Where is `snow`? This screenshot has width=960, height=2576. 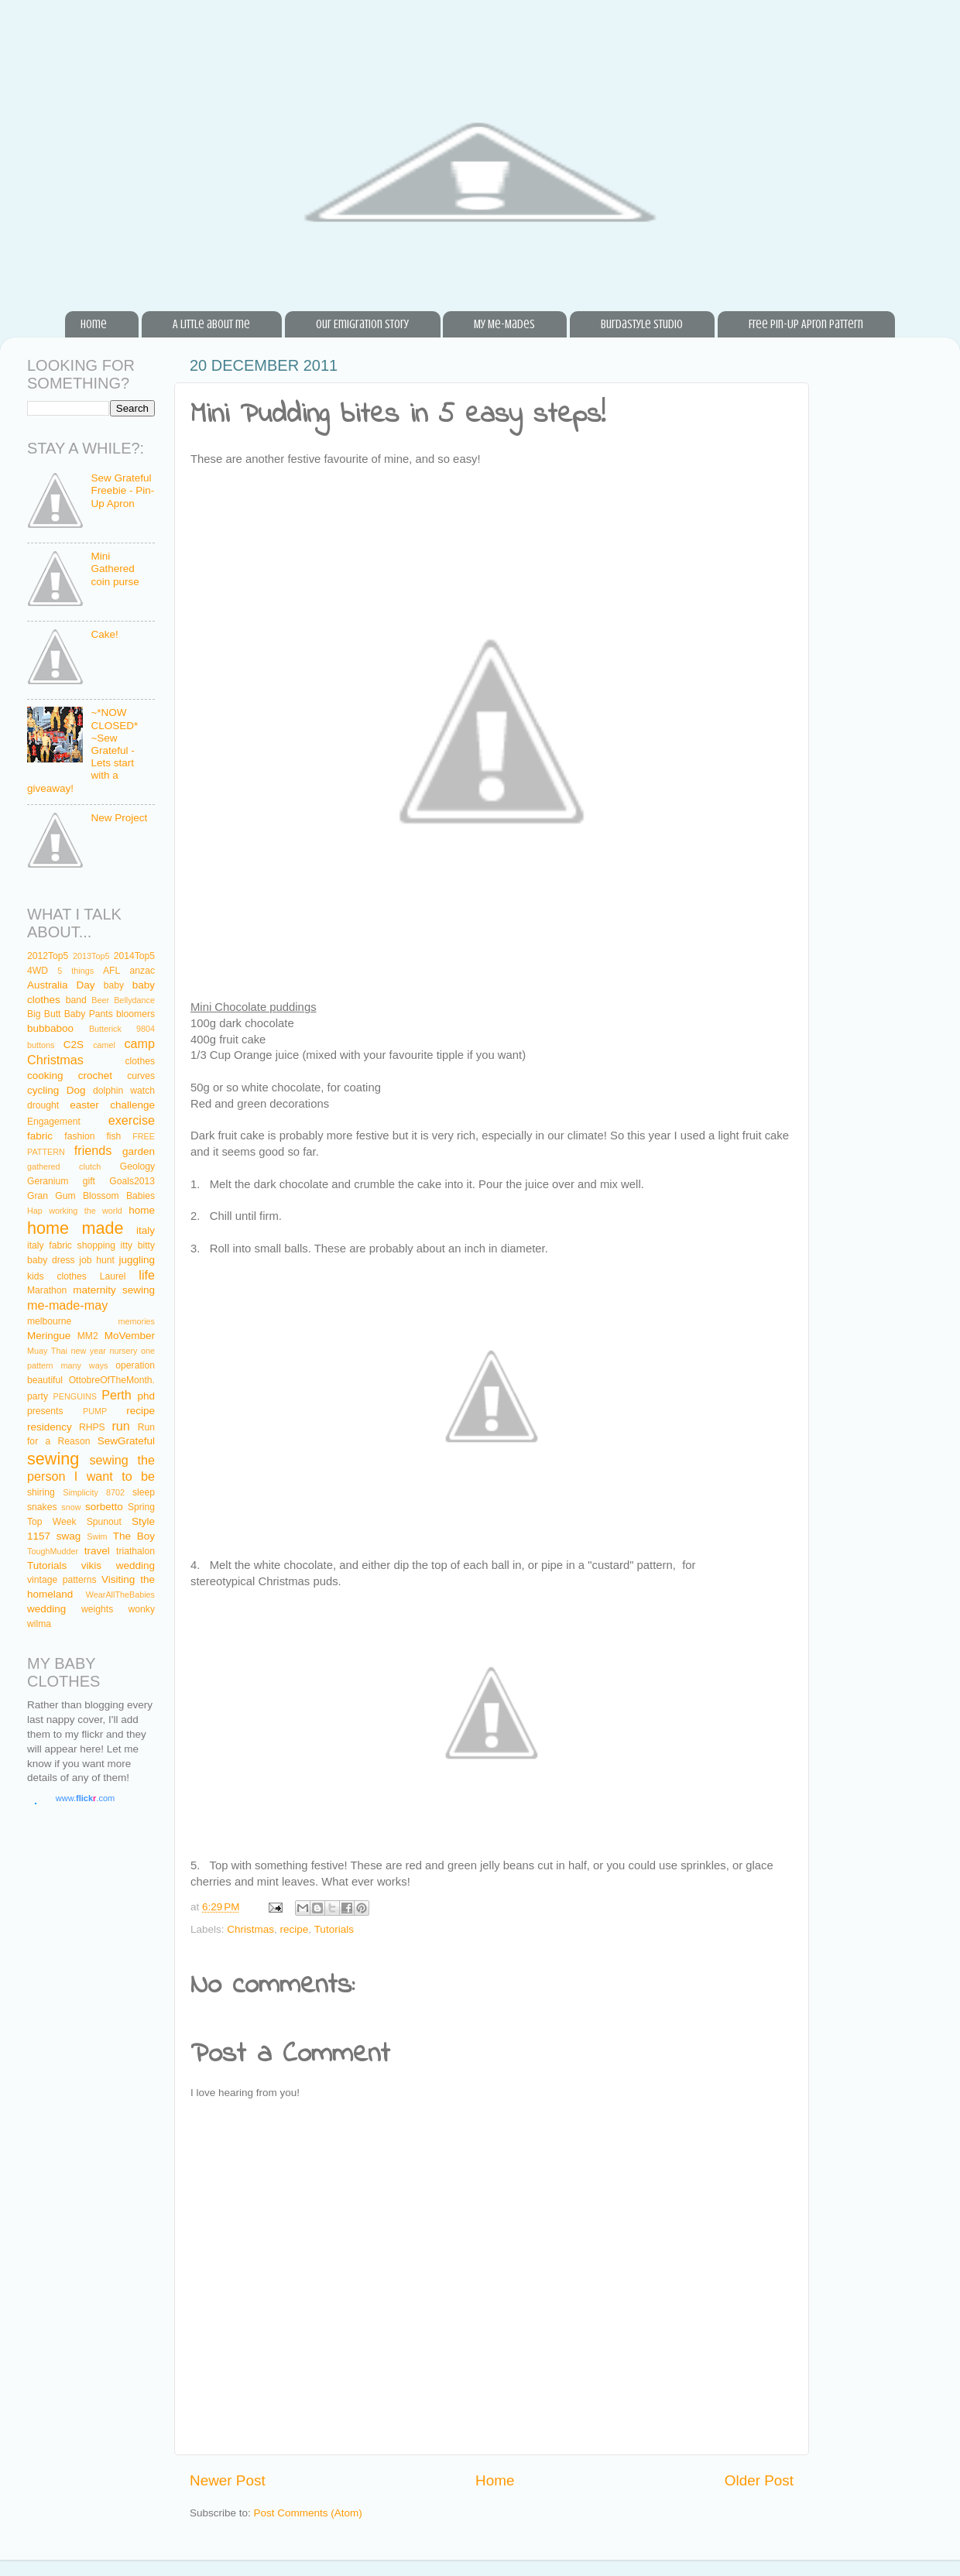
snow is located at coordinates (71, 1507).